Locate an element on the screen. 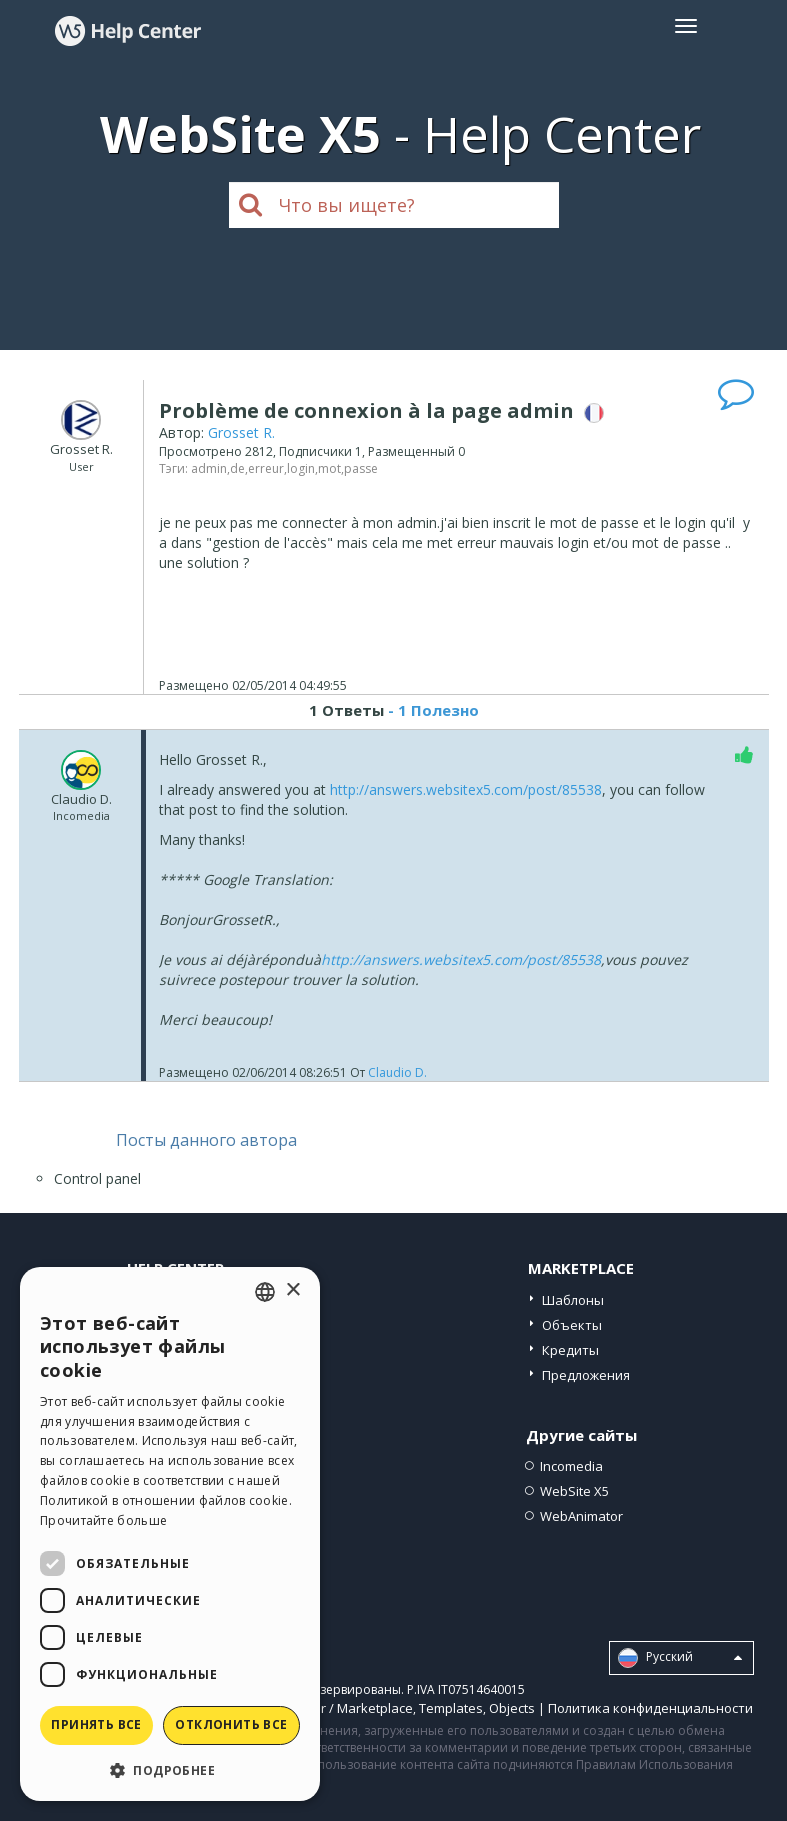 This screenshot has height=1821, width=787. Claudio D. is located at coordinates (397, 1072).